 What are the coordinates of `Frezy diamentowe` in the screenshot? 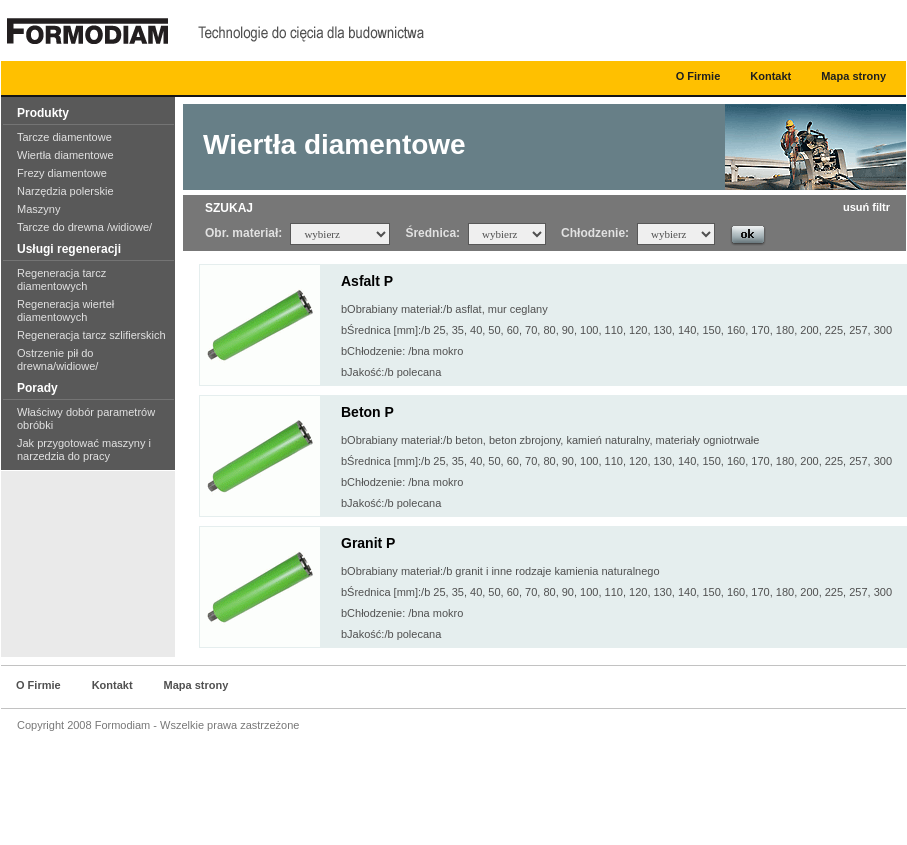 It's located at (62, 173).